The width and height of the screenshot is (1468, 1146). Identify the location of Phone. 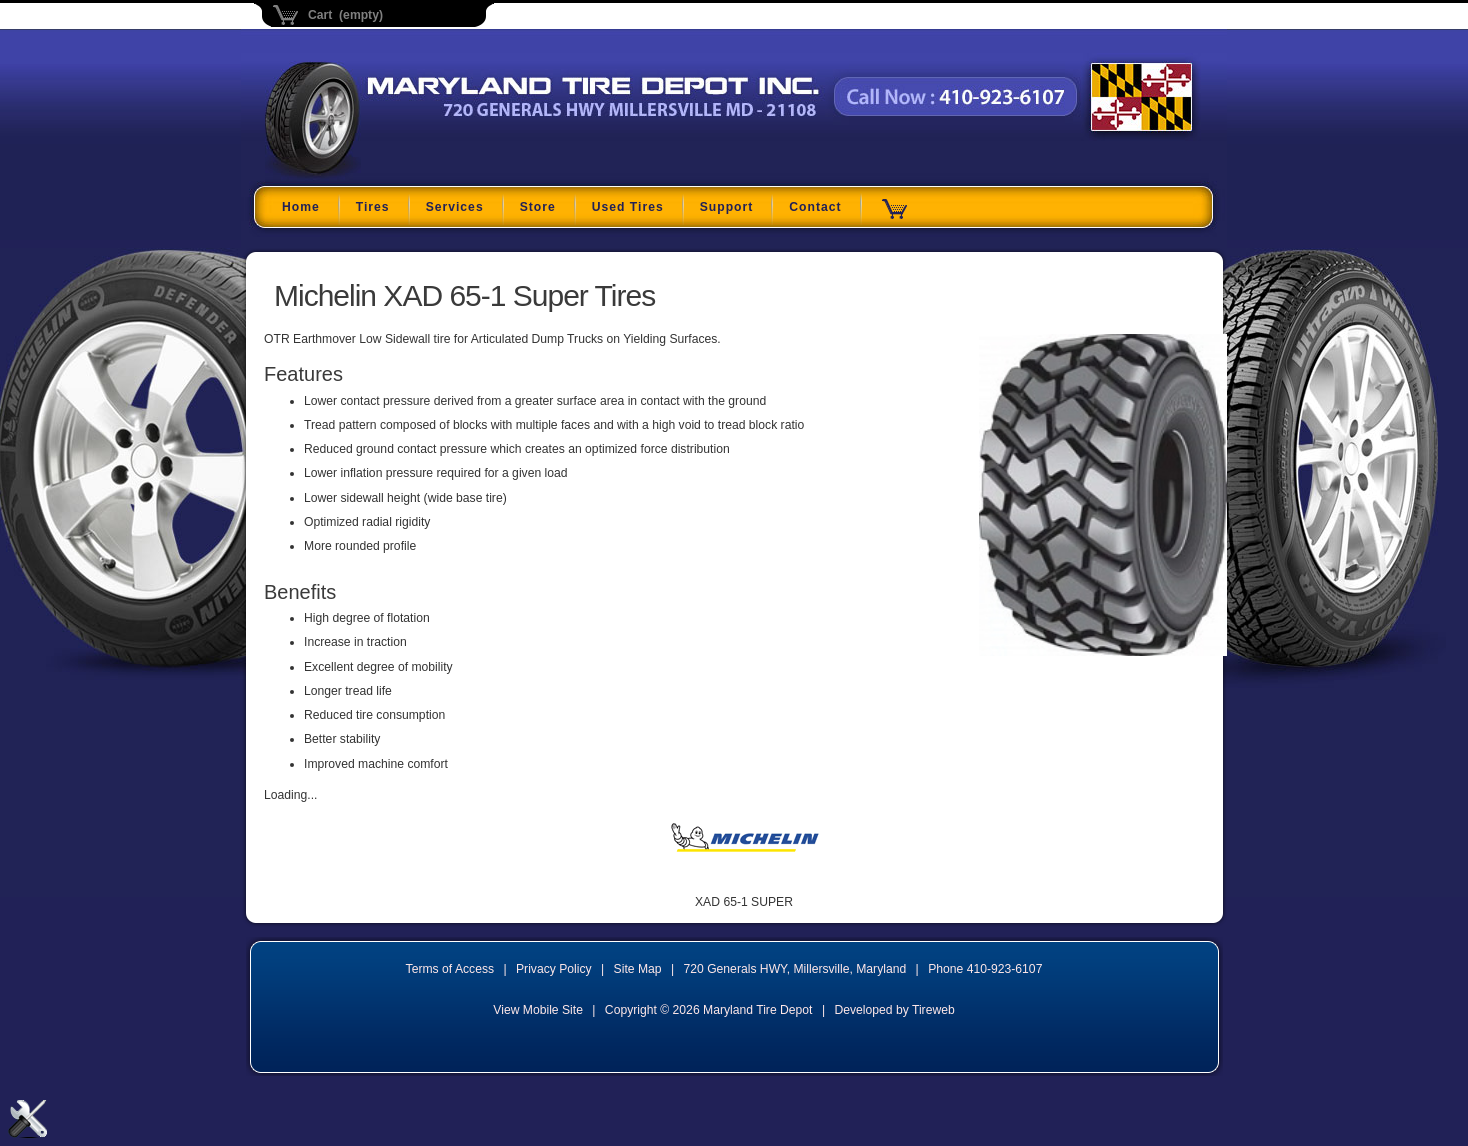
(985, 969).